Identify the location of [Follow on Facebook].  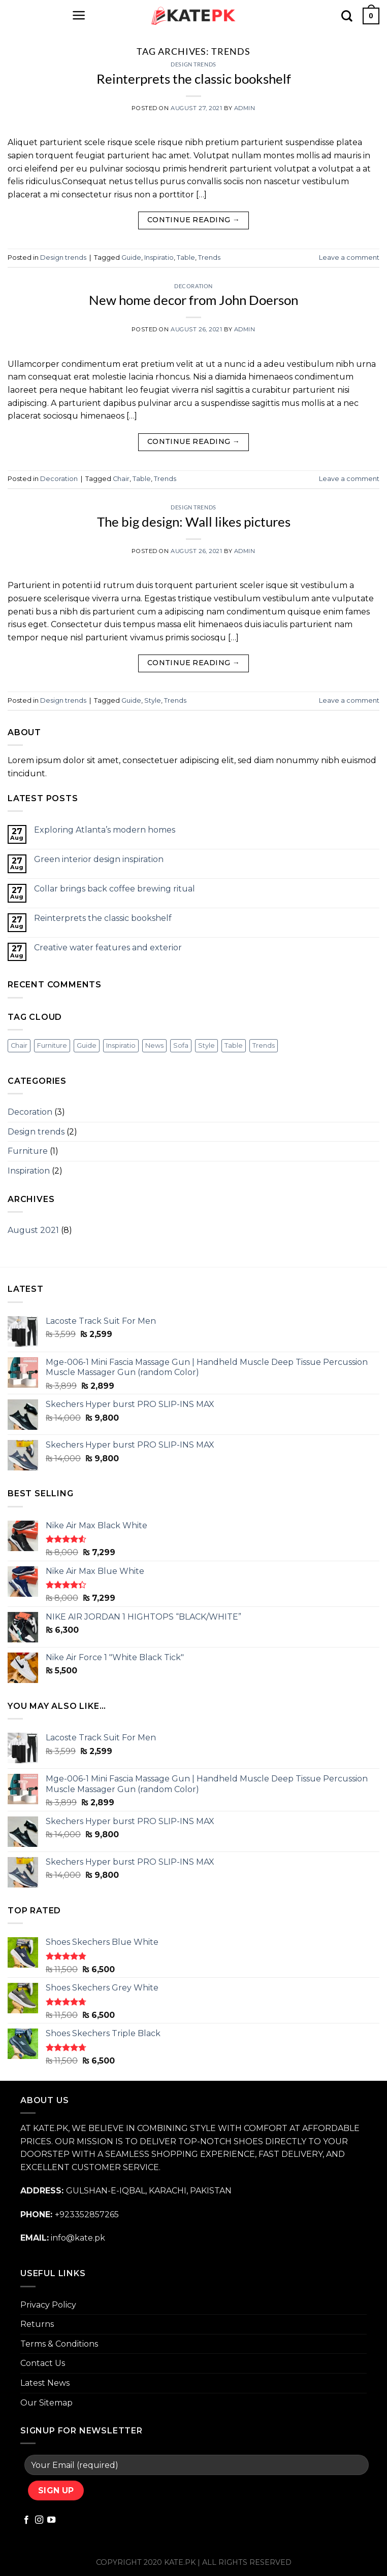
(26, 2520).